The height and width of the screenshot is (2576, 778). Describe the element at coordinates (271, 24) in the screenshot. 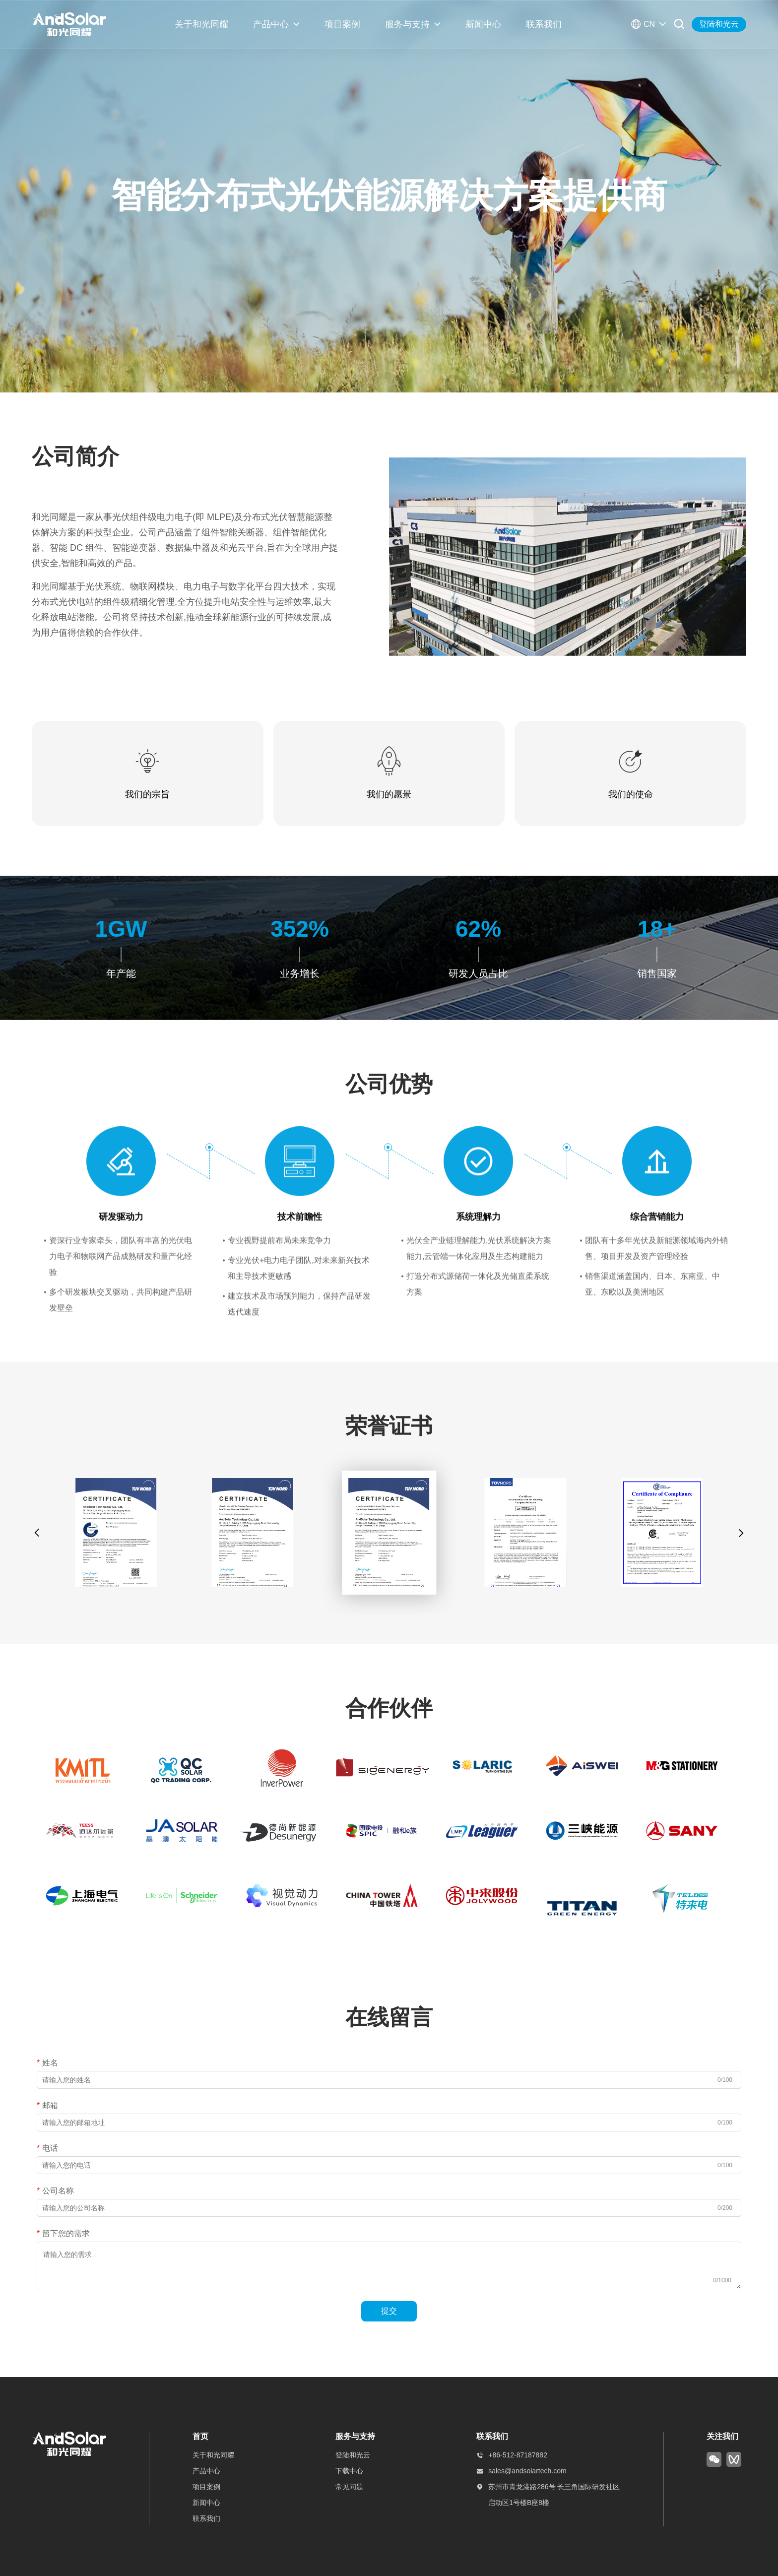

I see `产品中心` at that location.